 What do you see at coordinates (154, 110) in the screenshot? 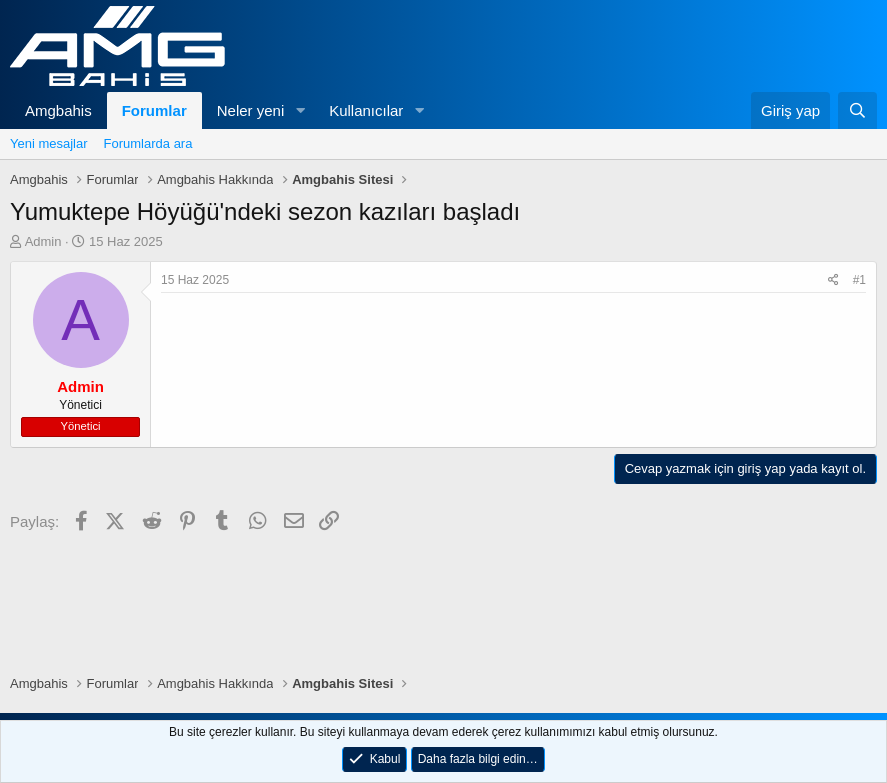
I see `Forumlar` at bounding box center [154, 110].